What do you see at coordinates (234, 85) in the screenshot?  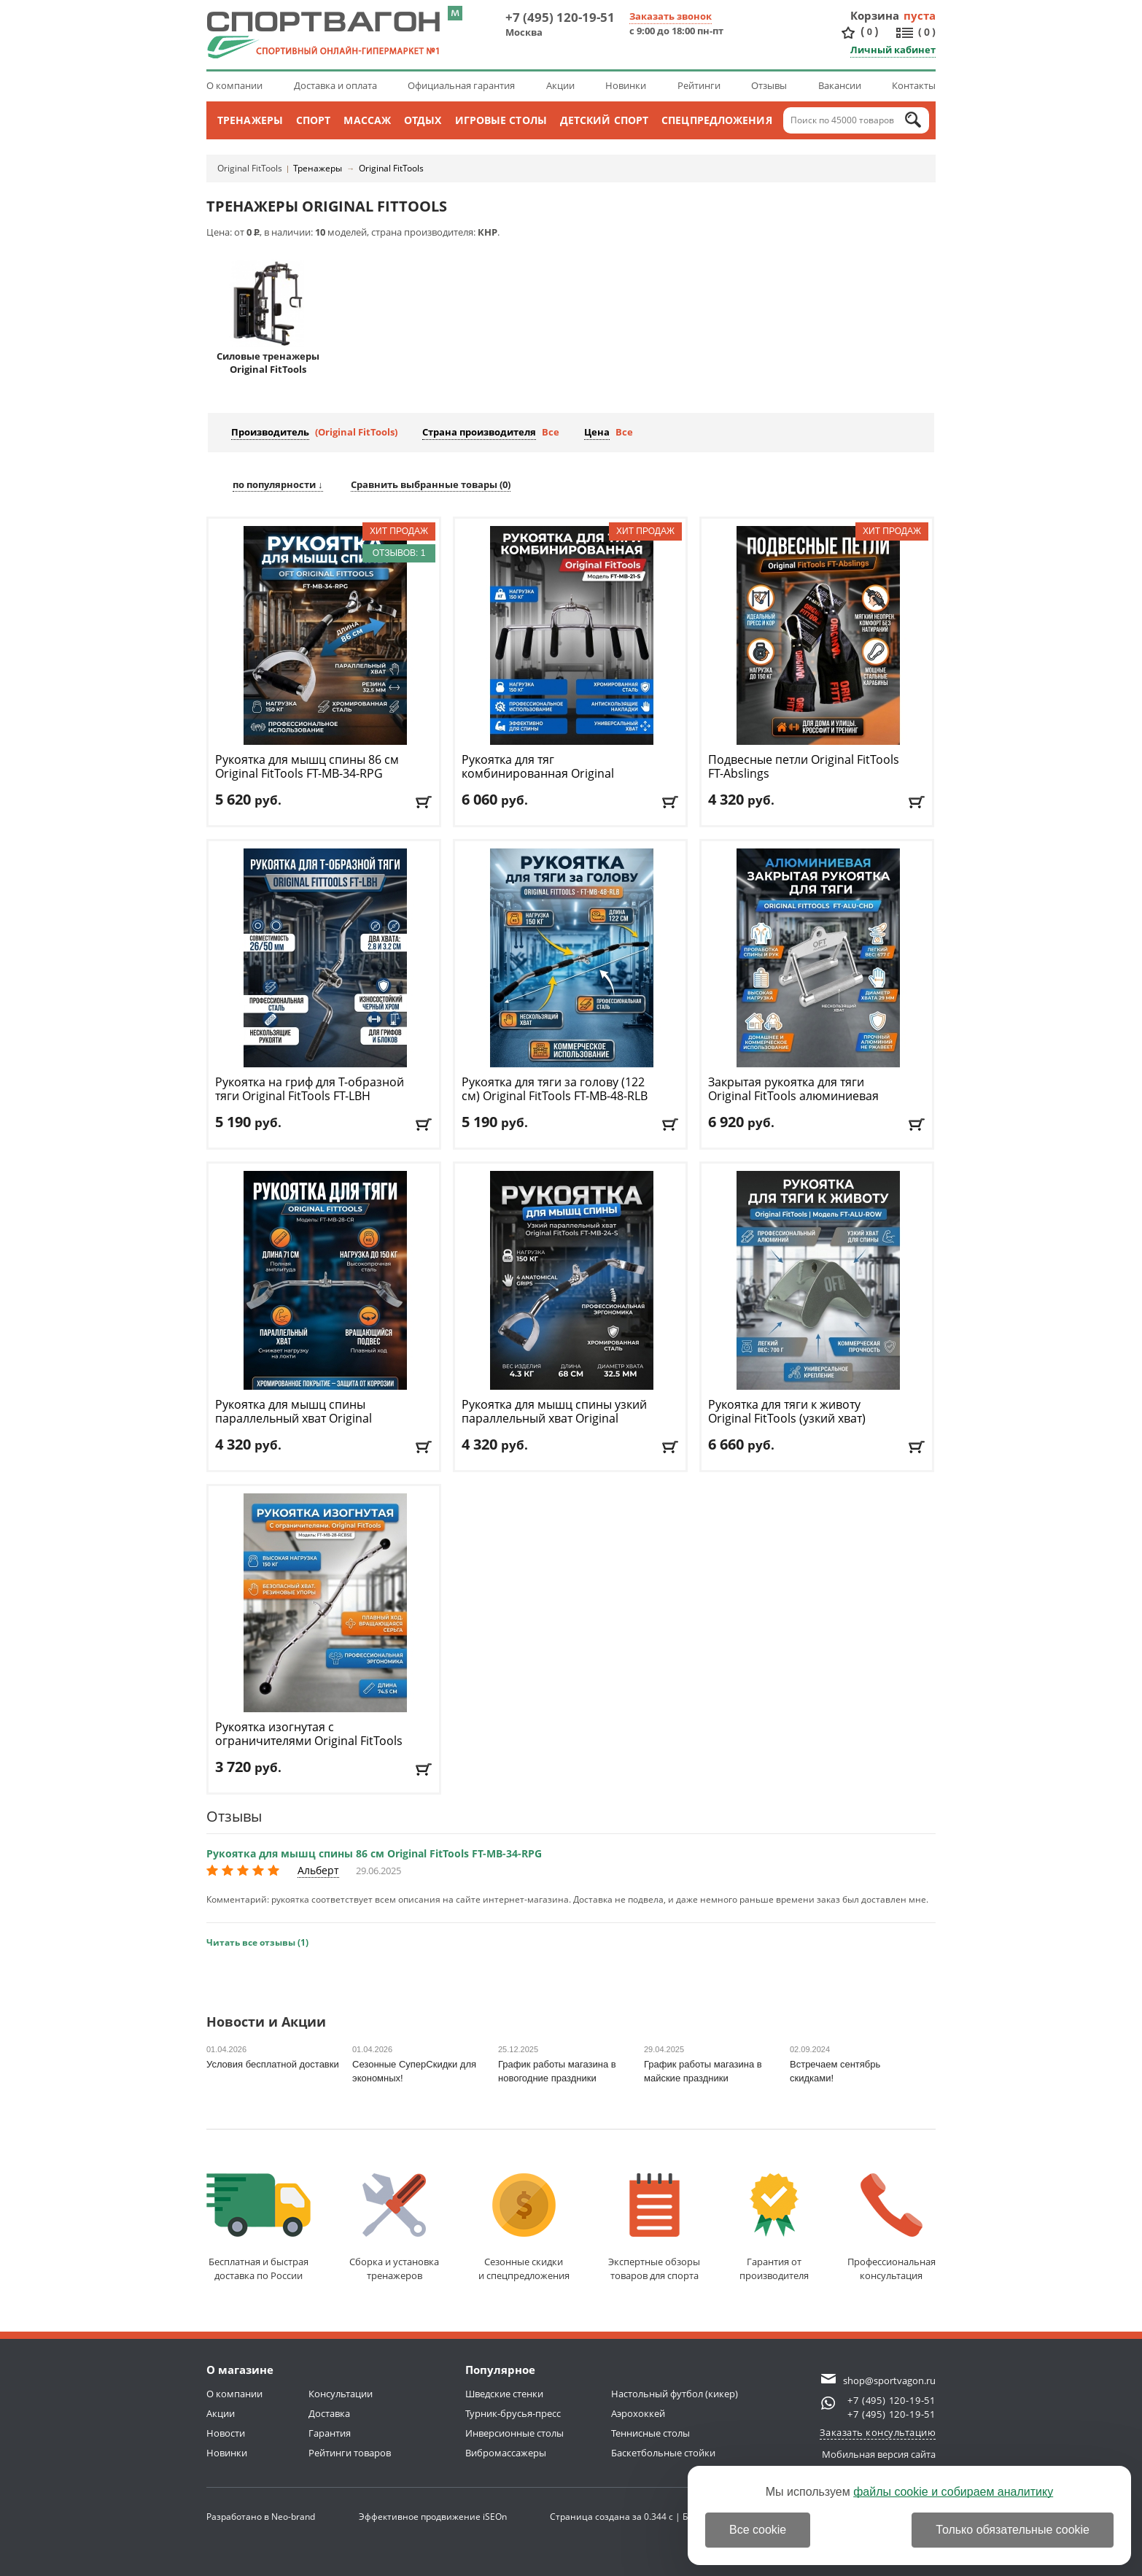 I see `О компании` at bounding box center [234, 85].